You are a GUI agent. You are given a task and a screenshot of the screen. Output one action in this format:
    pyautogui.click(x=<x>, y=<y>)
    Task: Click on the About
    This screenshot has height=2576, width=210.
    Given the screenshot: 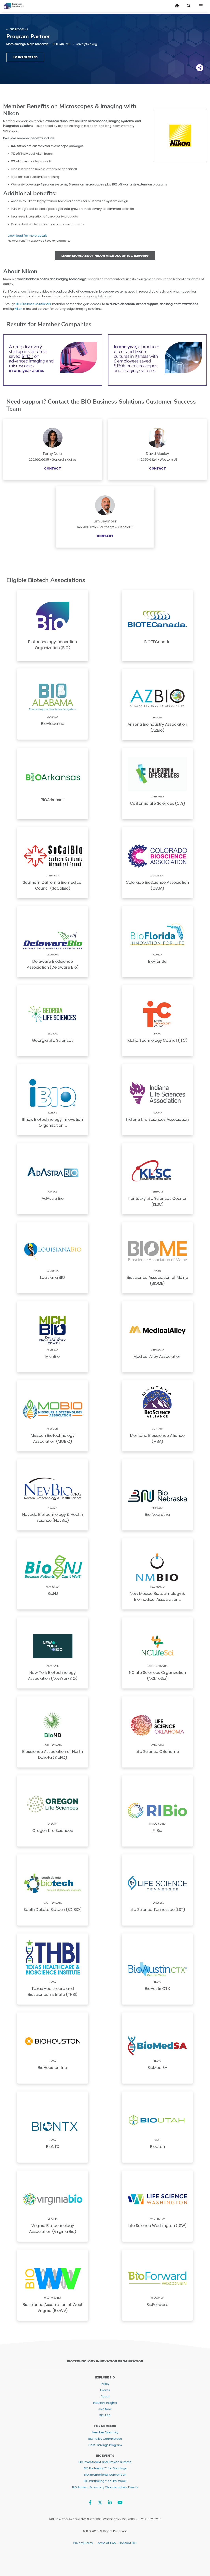 What is the action you would take?
    pyautogui.click(x=105, y=2396)
    